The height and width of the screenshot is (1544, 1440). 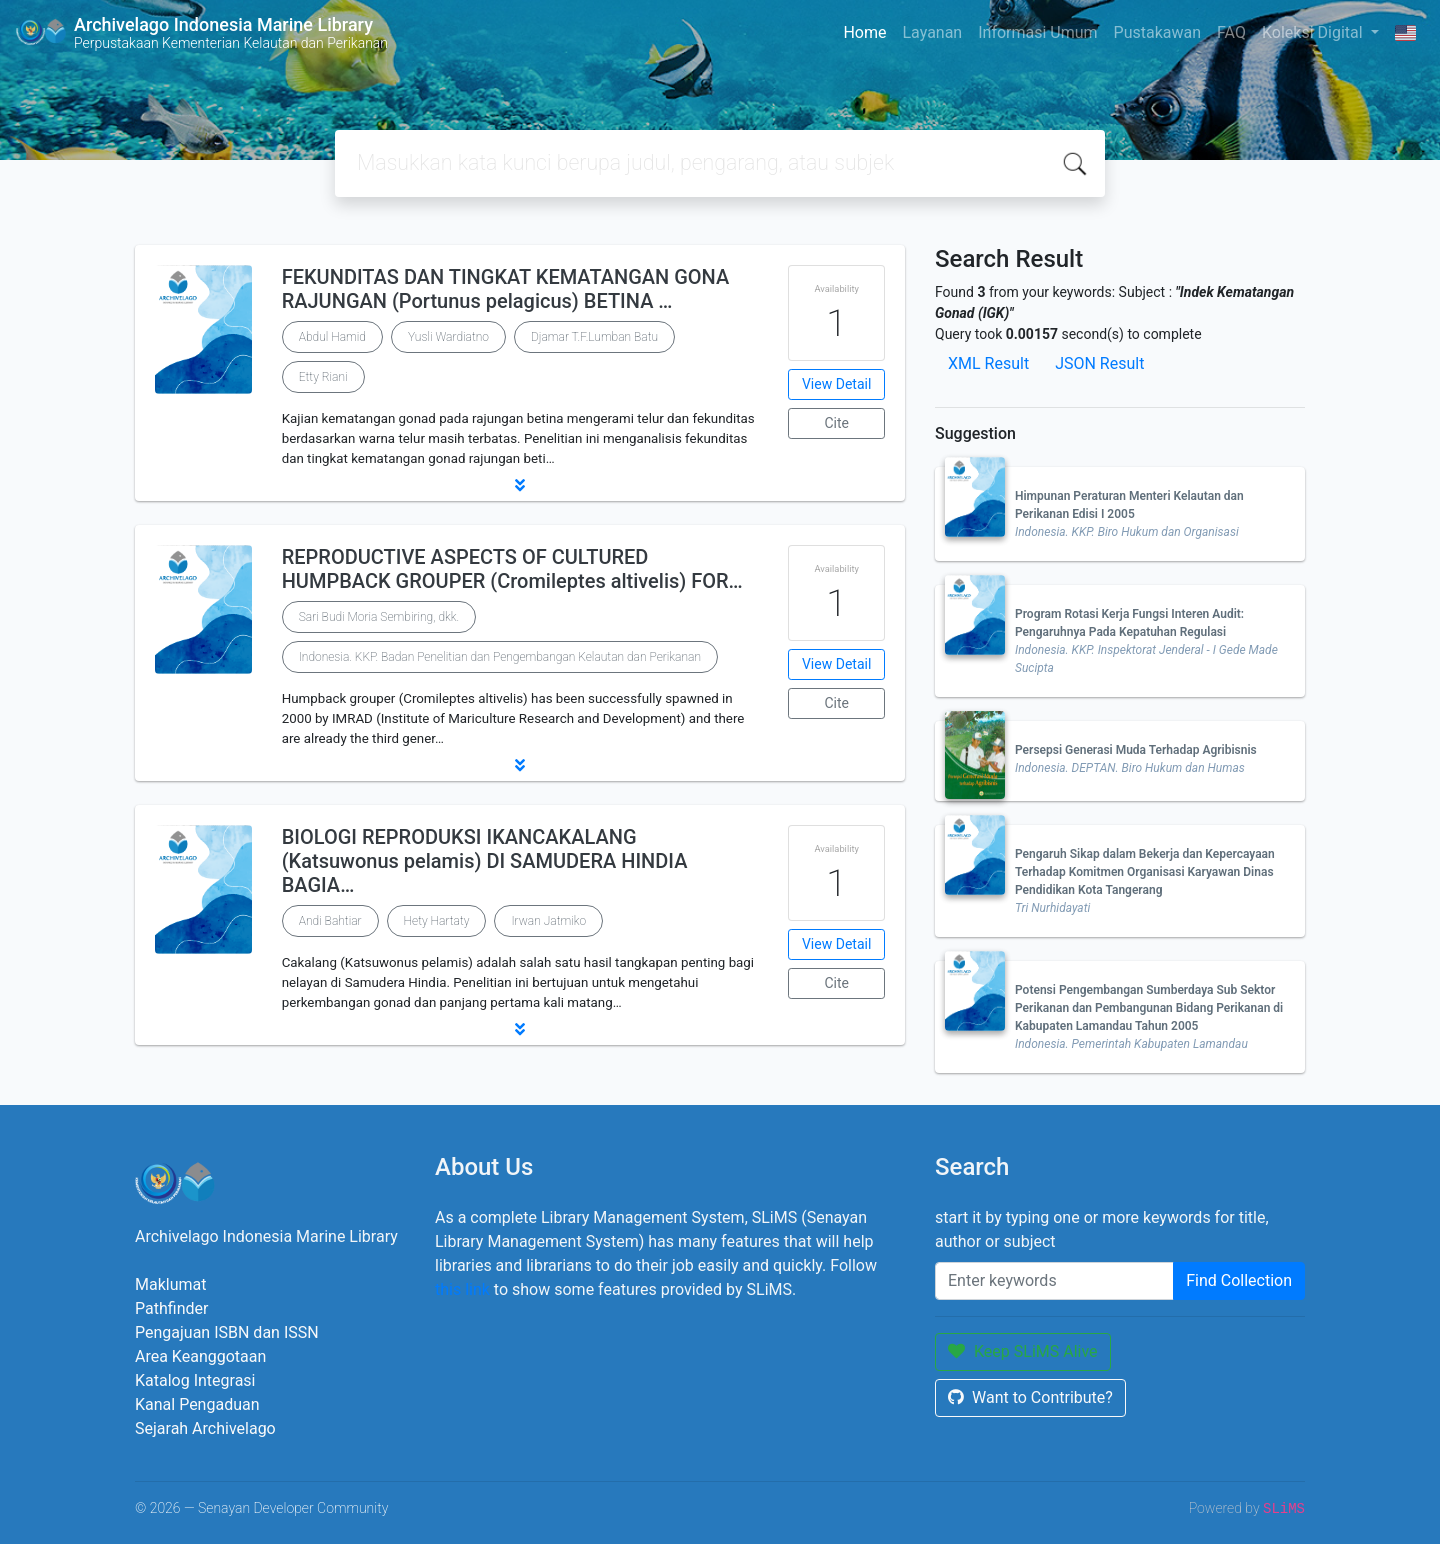 What do you see at coordinates (512, 569) in the screenshot?
I see `REPRODUCTIVE ASPECTS OF CULTURED HUMPBACK GROUPER (Cromileptes altivelis) FOR…` at bounding box center [512, 569].